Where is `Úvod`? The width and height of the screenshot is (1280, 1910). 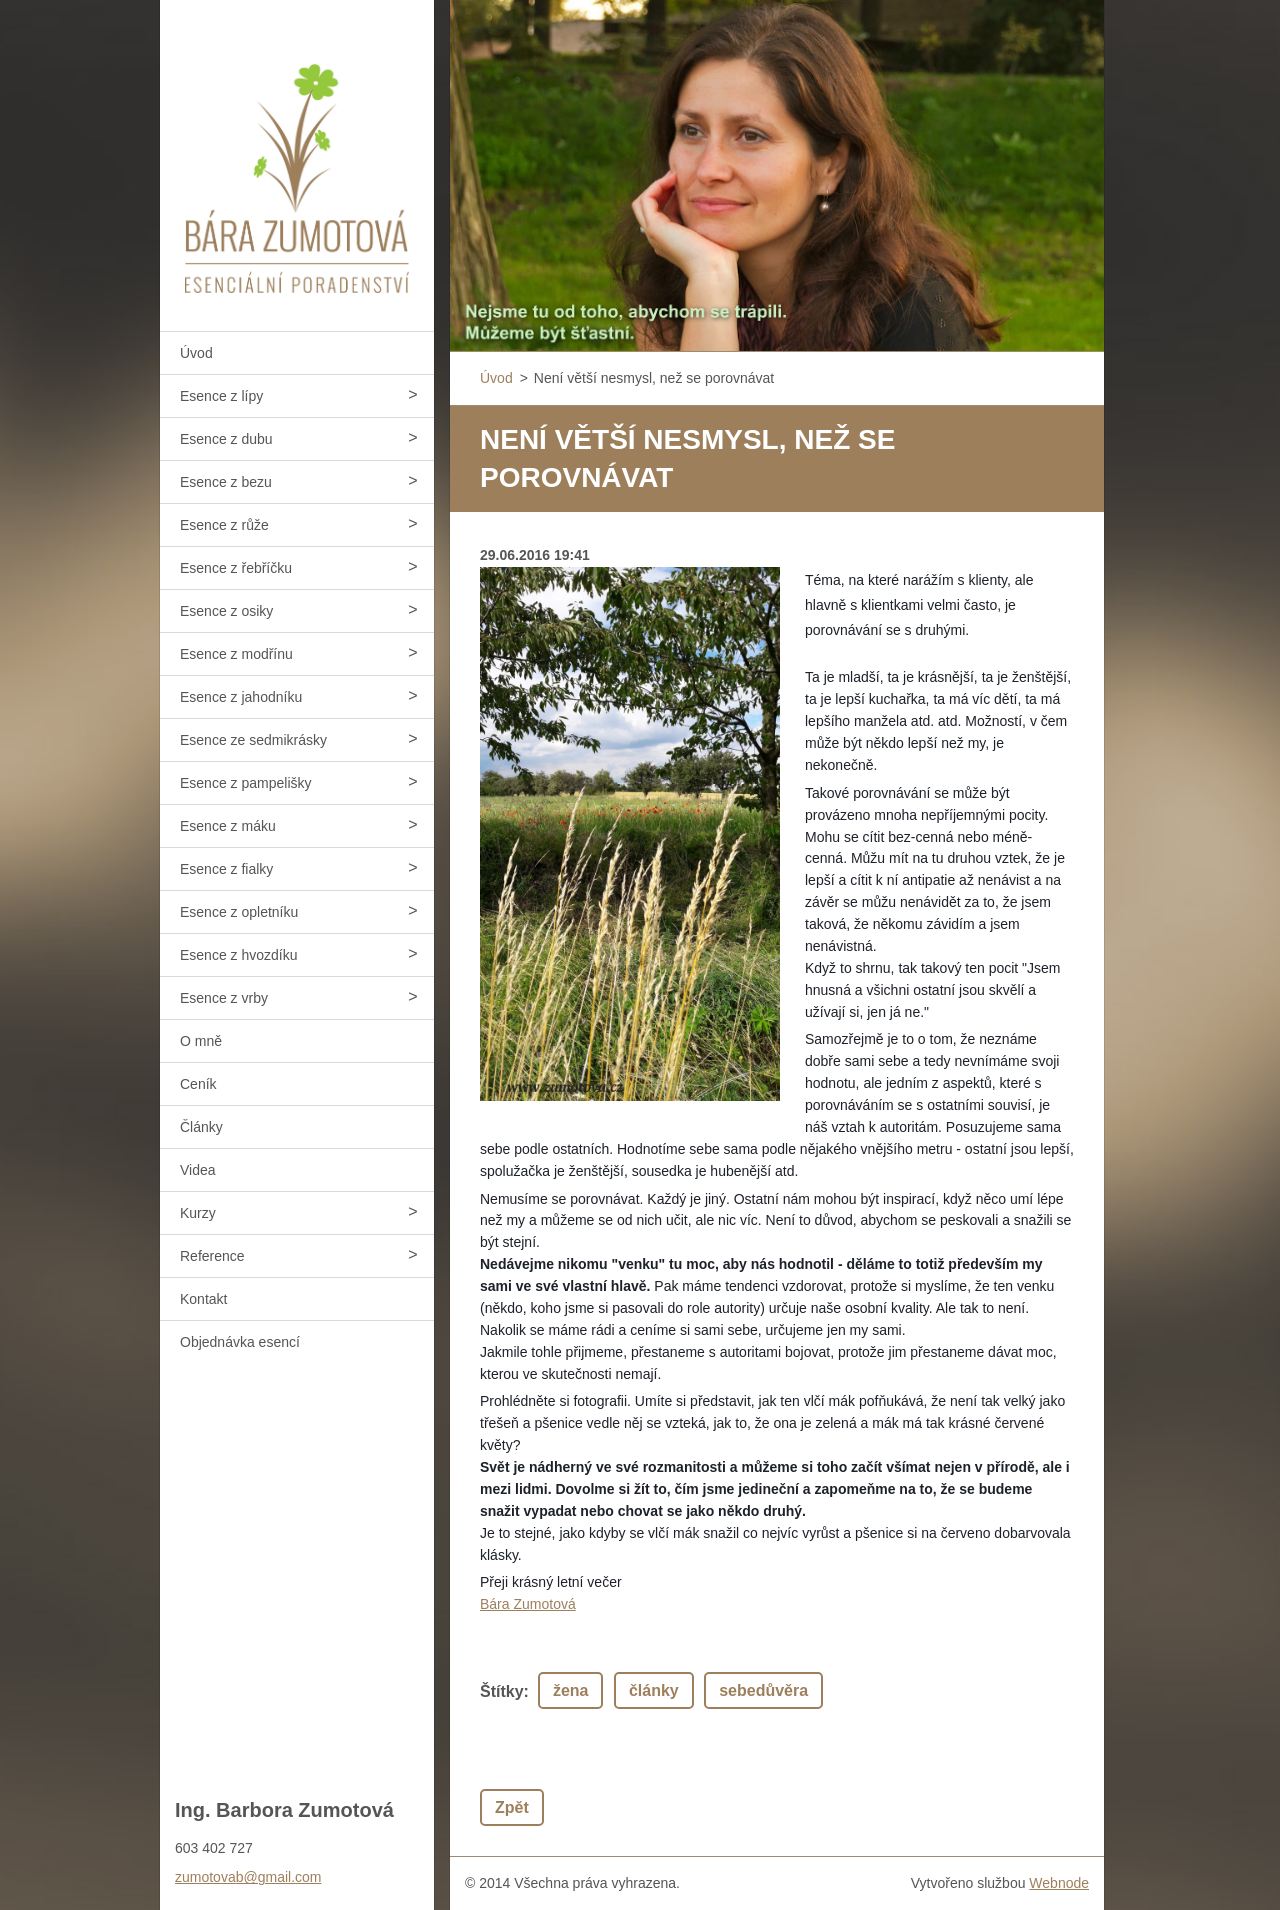
Úvod is located at coordinates (196, 353).